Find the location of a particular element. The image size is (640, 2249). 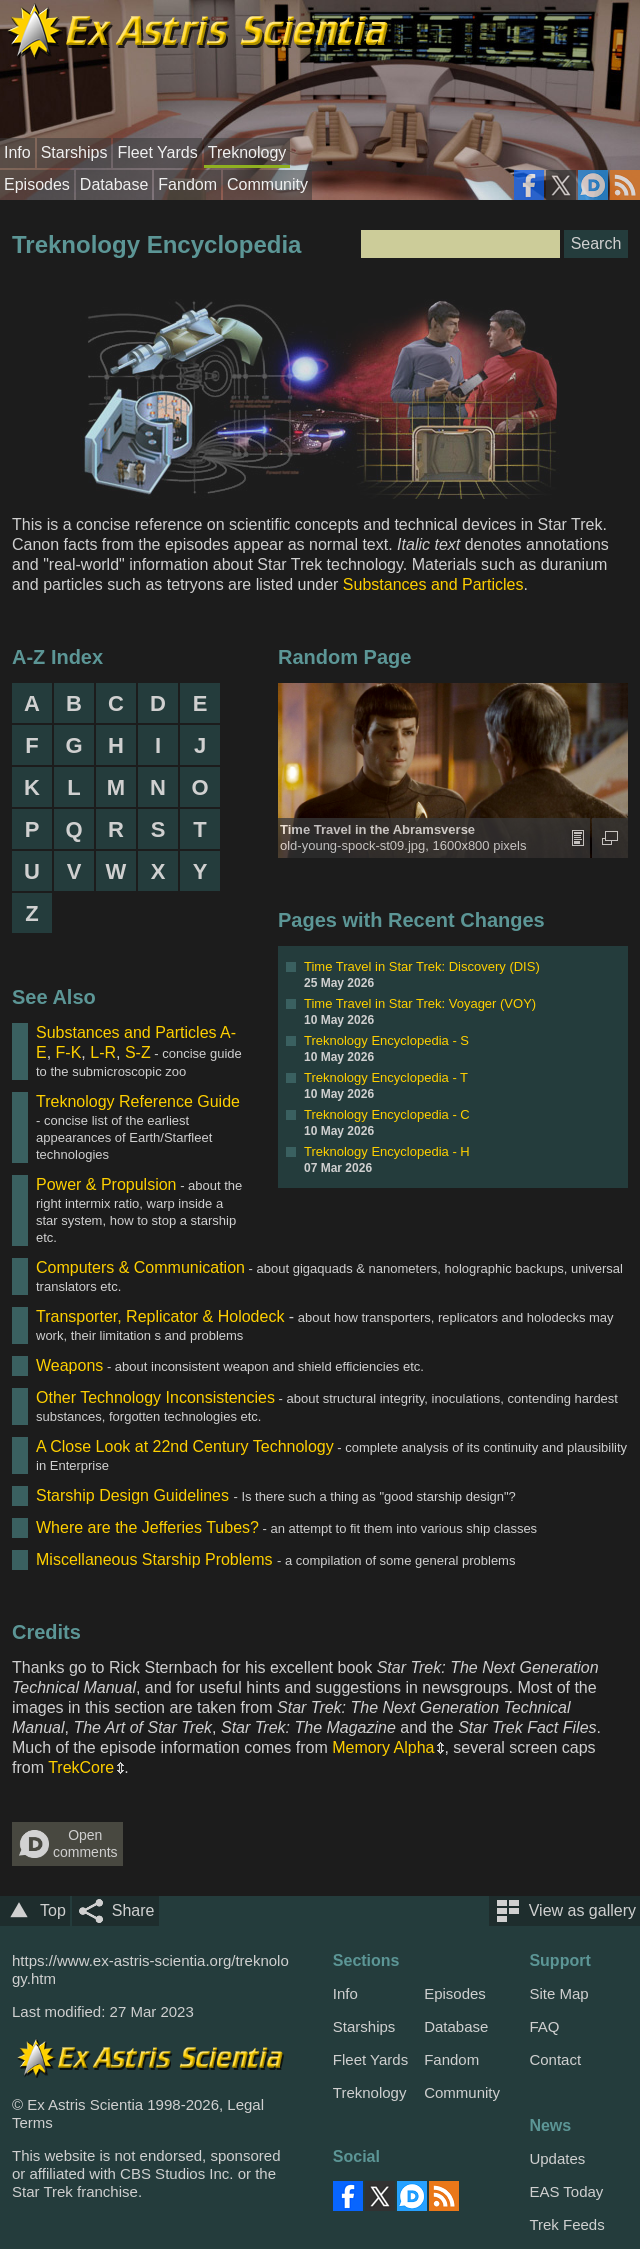

Treknology is located at coordinates (247, 152).